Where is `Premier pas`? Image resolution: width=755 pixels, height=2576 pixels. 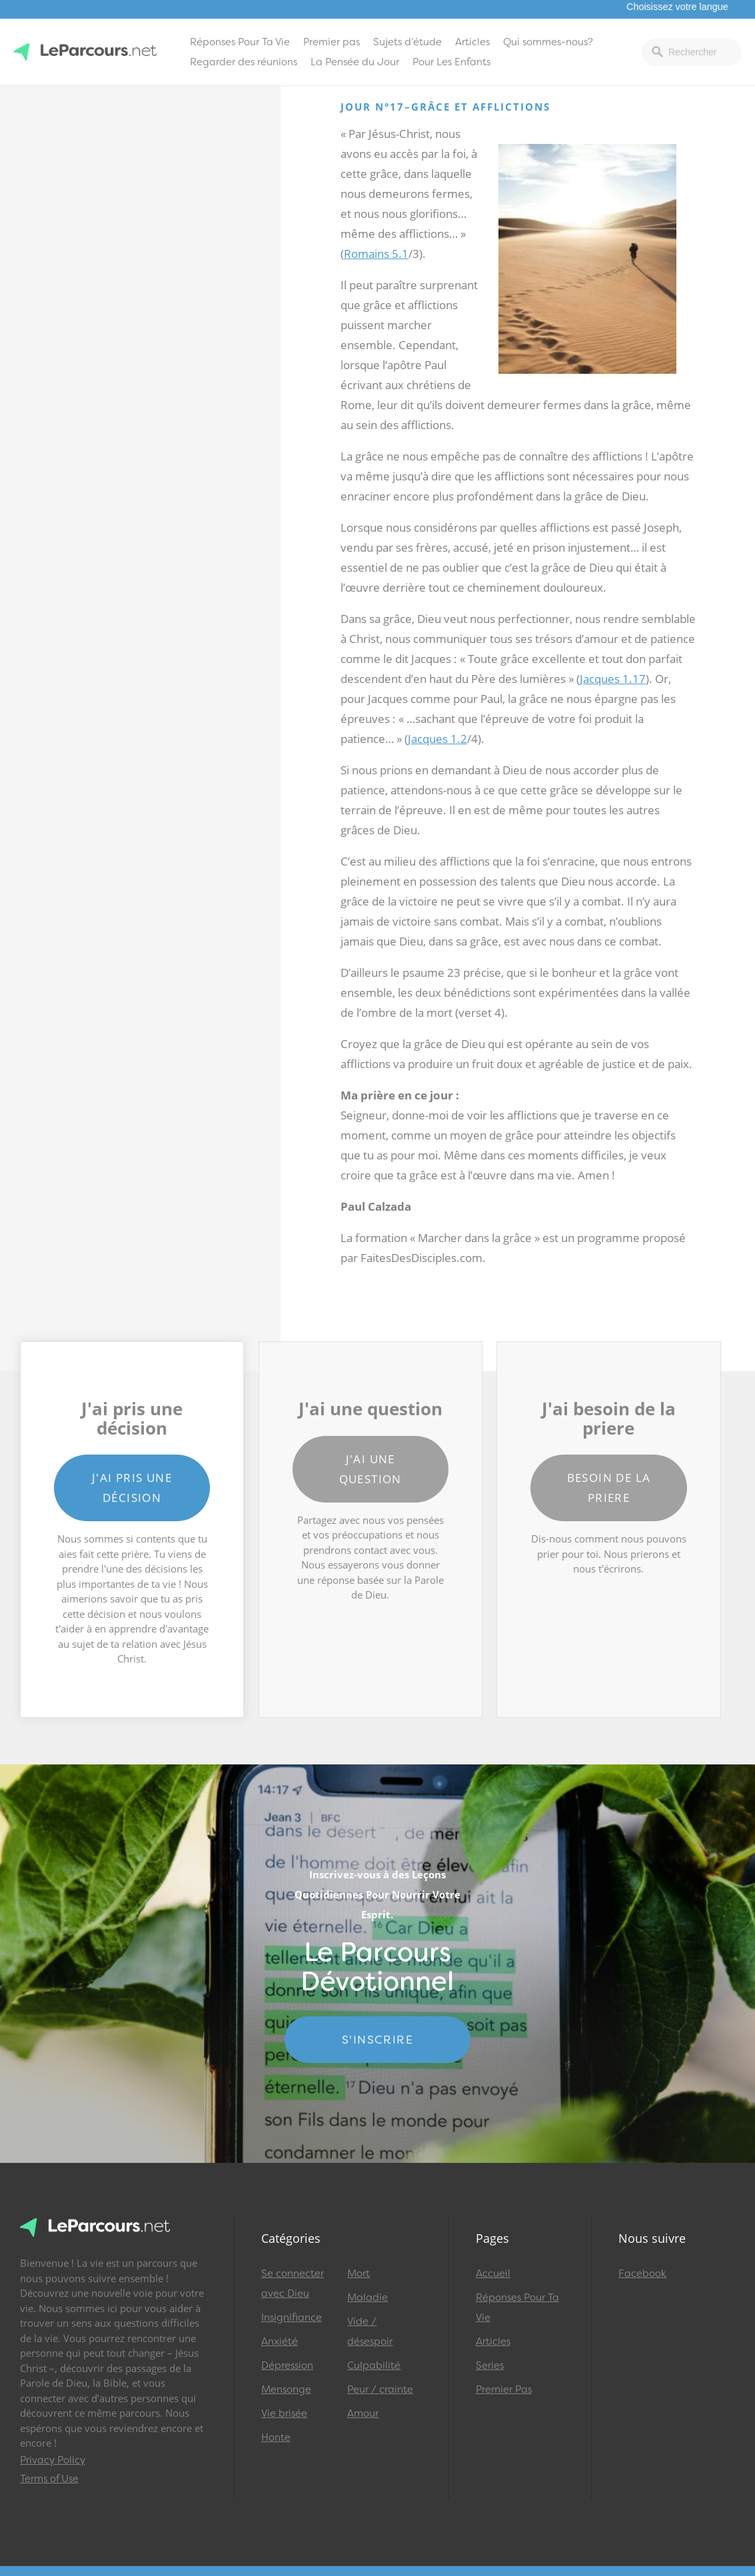 Premier pas is located at coordinates (331, 42).